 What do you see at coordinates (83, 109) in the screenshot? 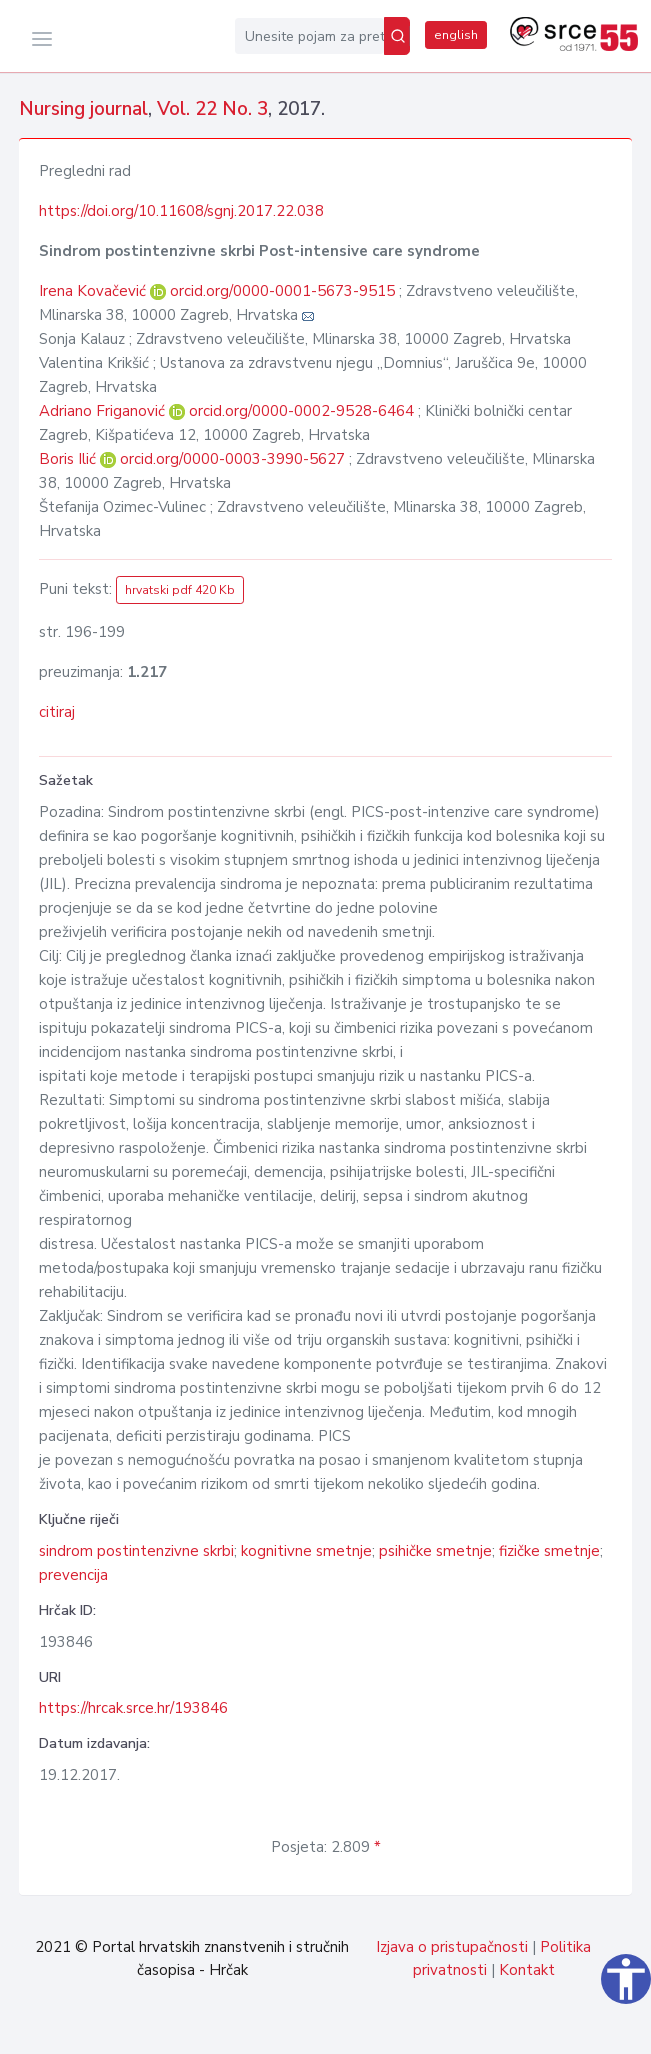
I see `Nursing journal` at bounding box center [83, 109].